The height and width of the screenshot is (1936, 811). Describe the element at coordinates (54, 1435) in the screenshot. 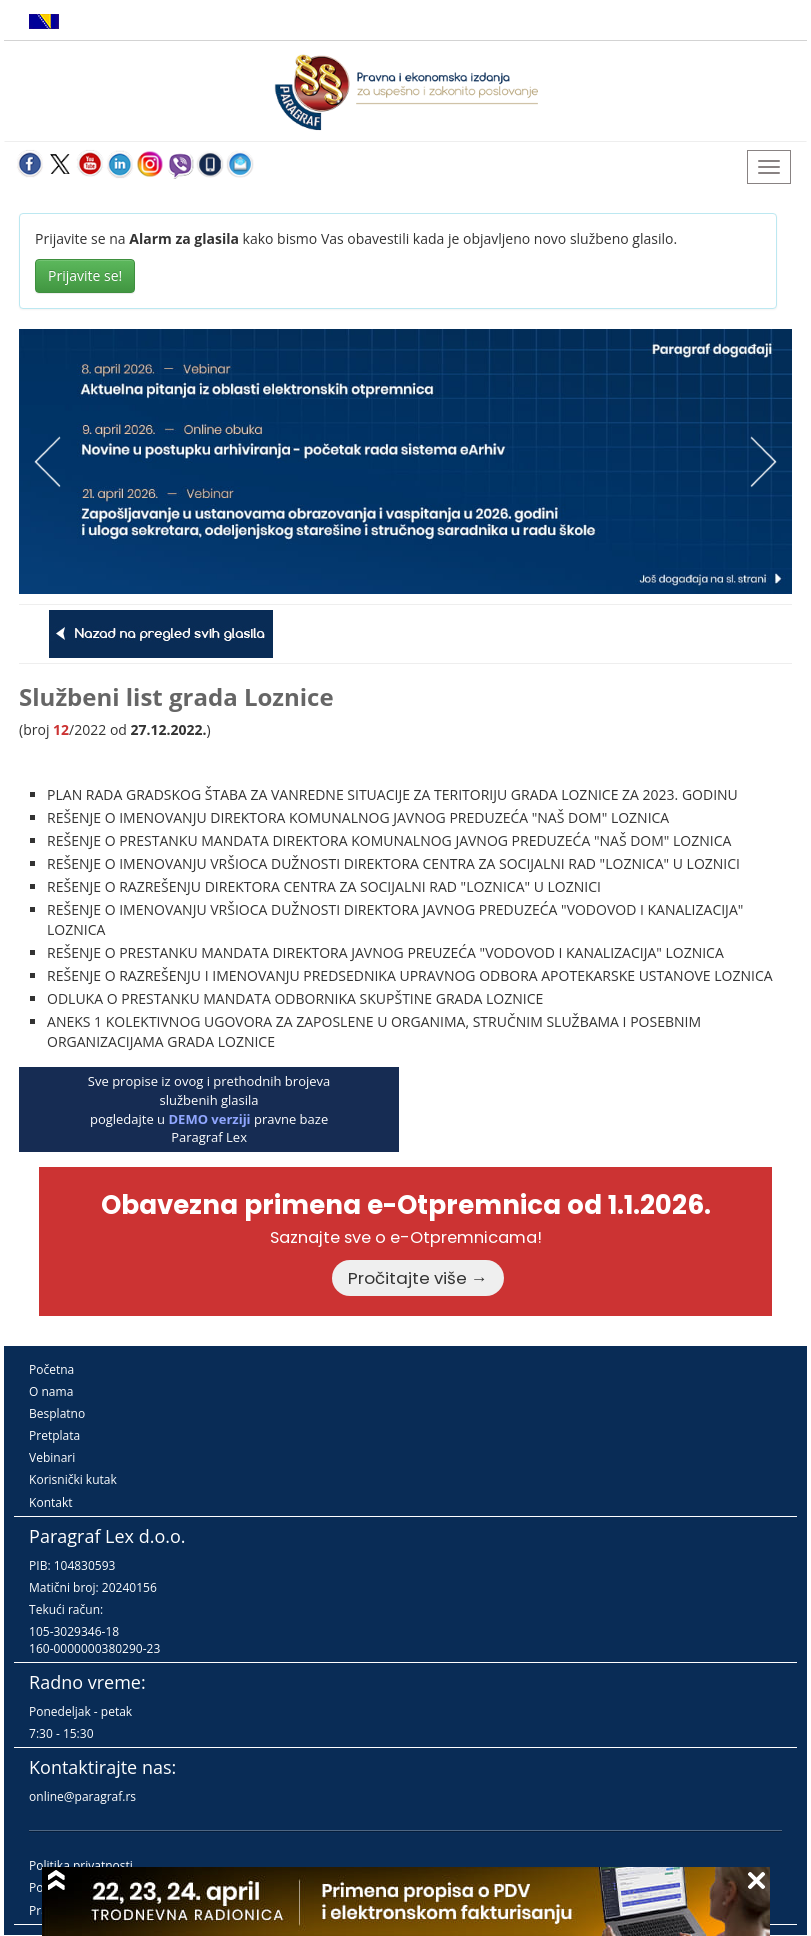

I see `Pretplata` at that location.